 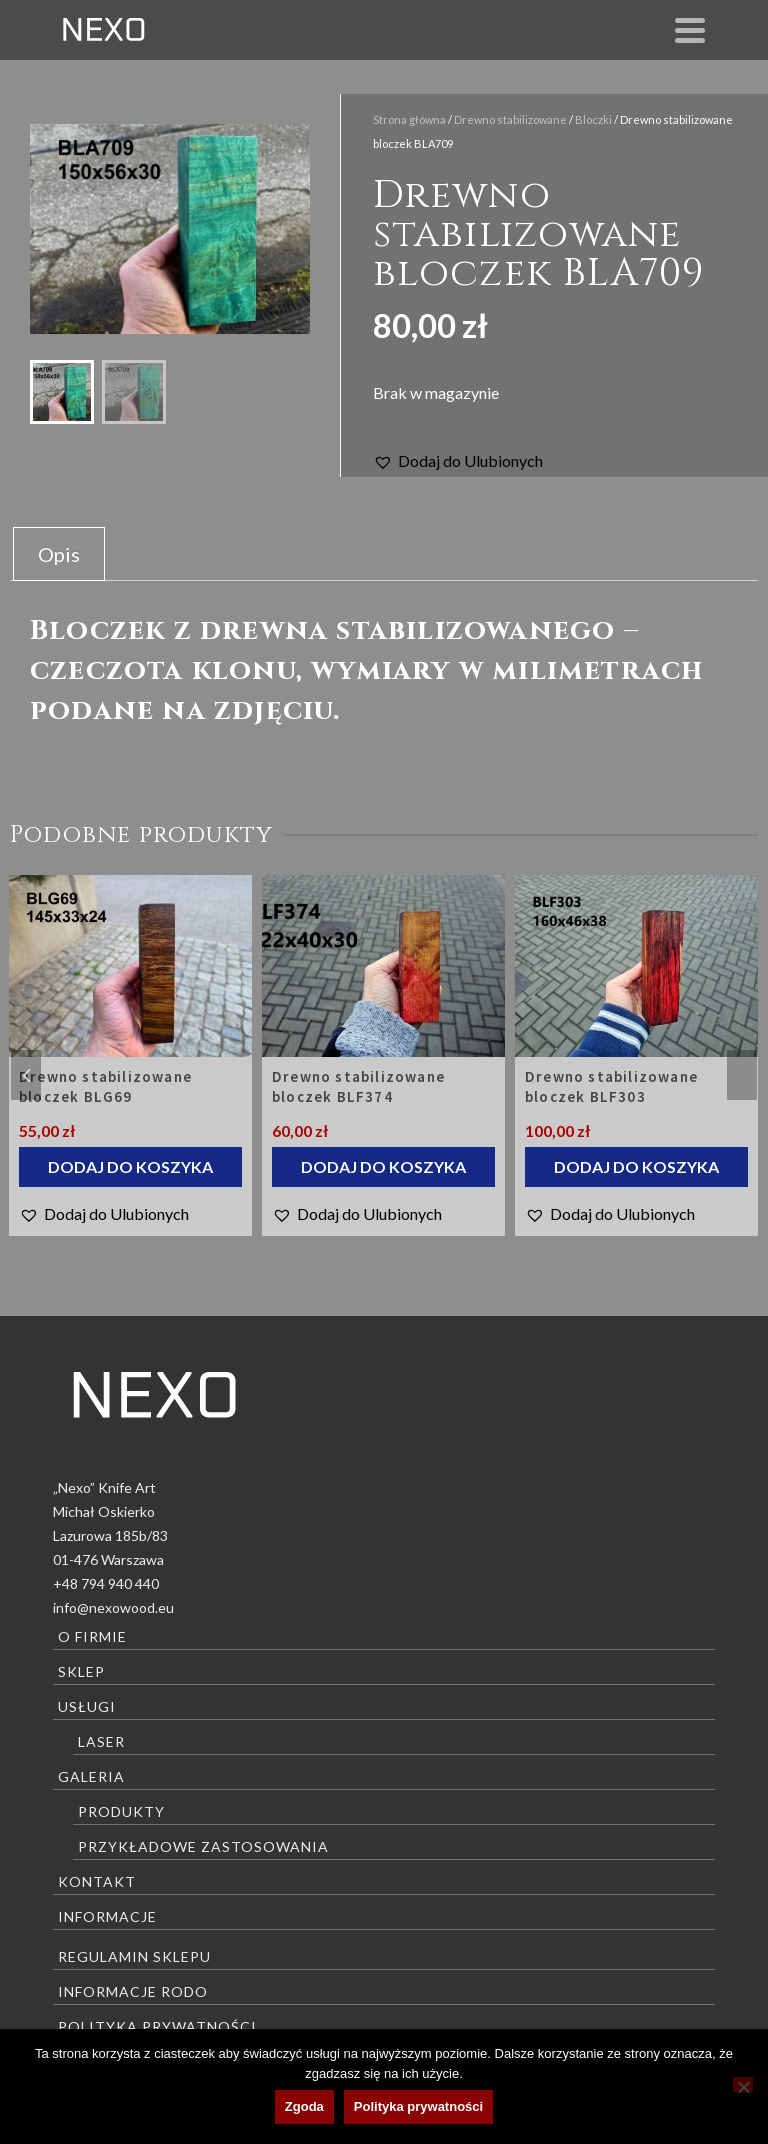 What do you see at coordinates (409, 119) in the screenshot?
I see `Strona główna` at bounding box center [409, 119].